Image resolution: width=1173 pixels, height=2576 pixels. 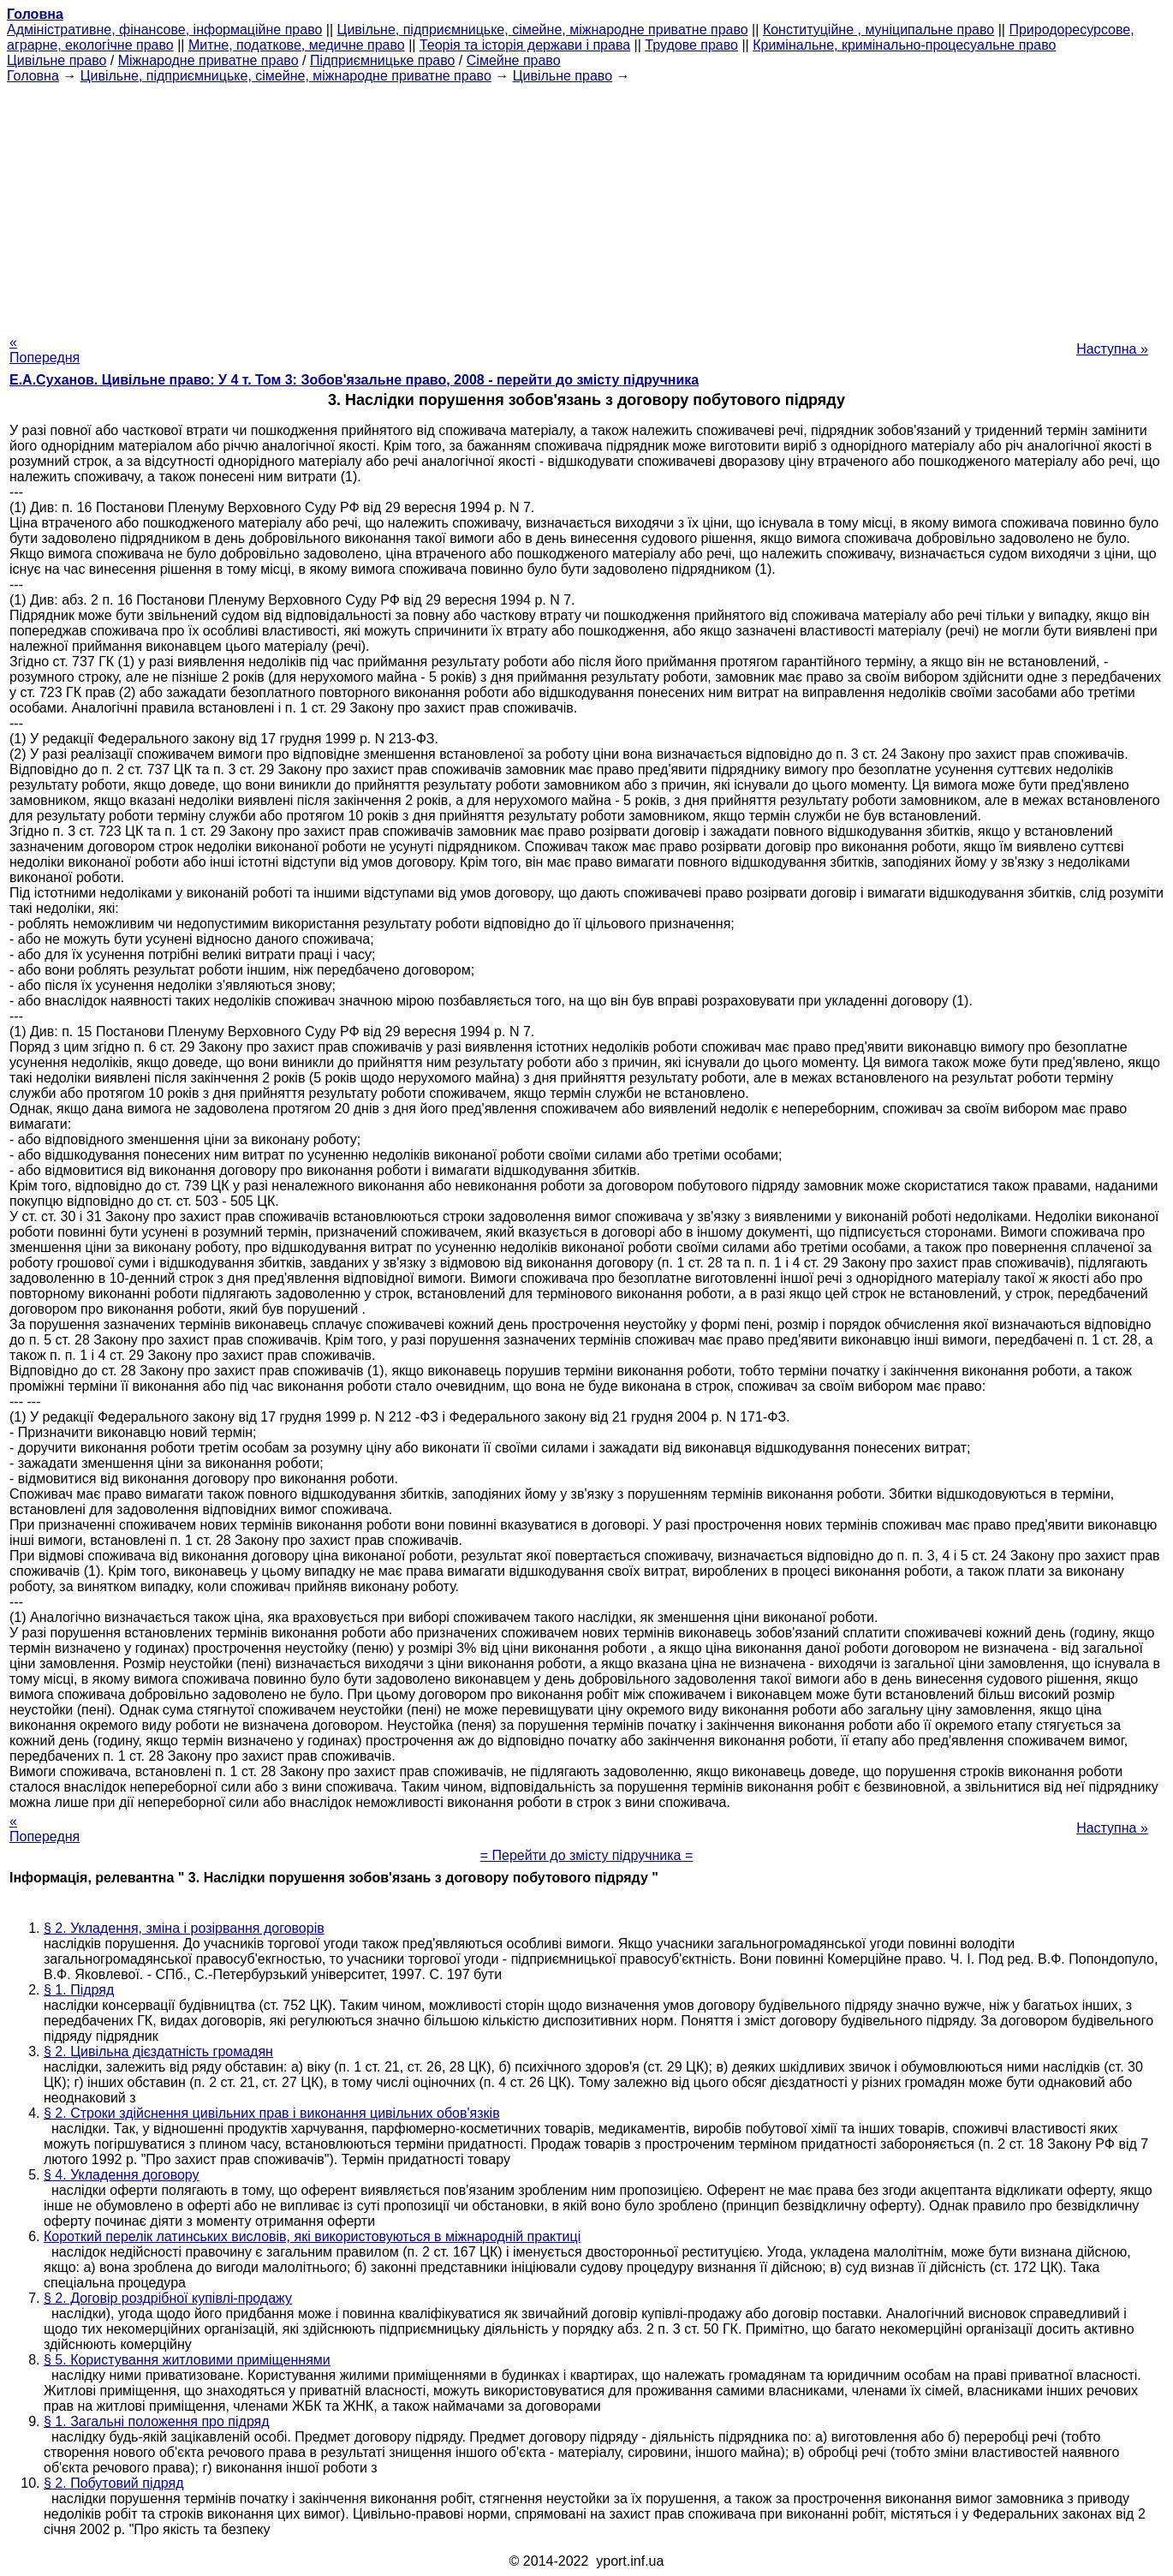 I want to click on § 1. Підряд, so click(x=79, y=1990).